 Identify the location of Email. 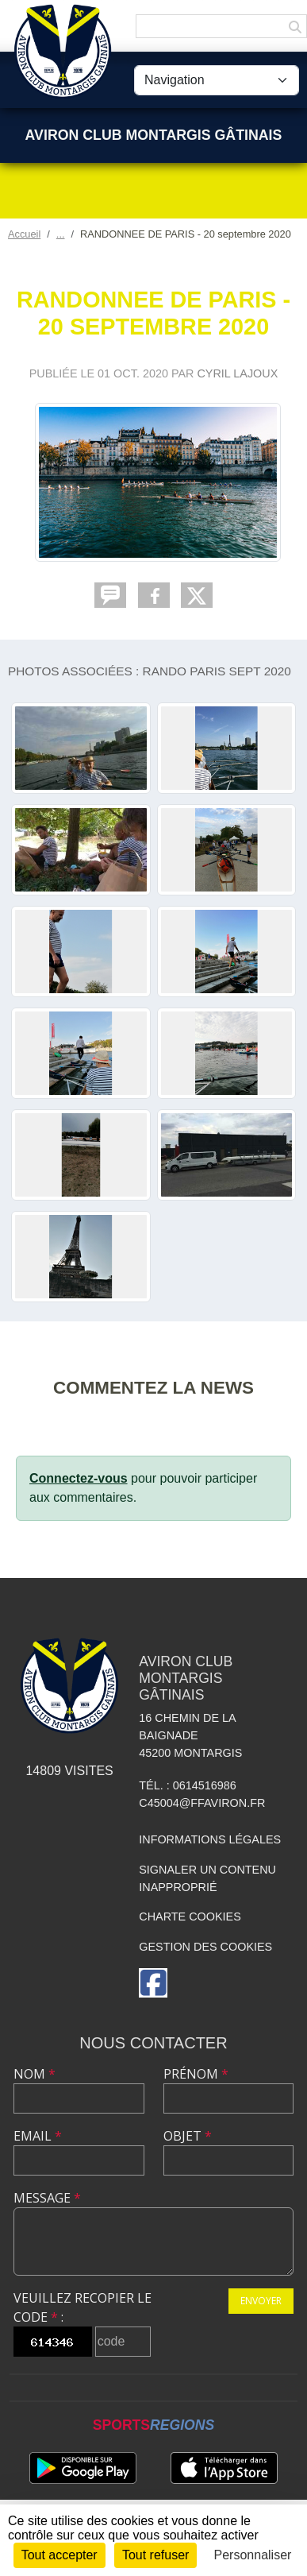
(37, 2136).